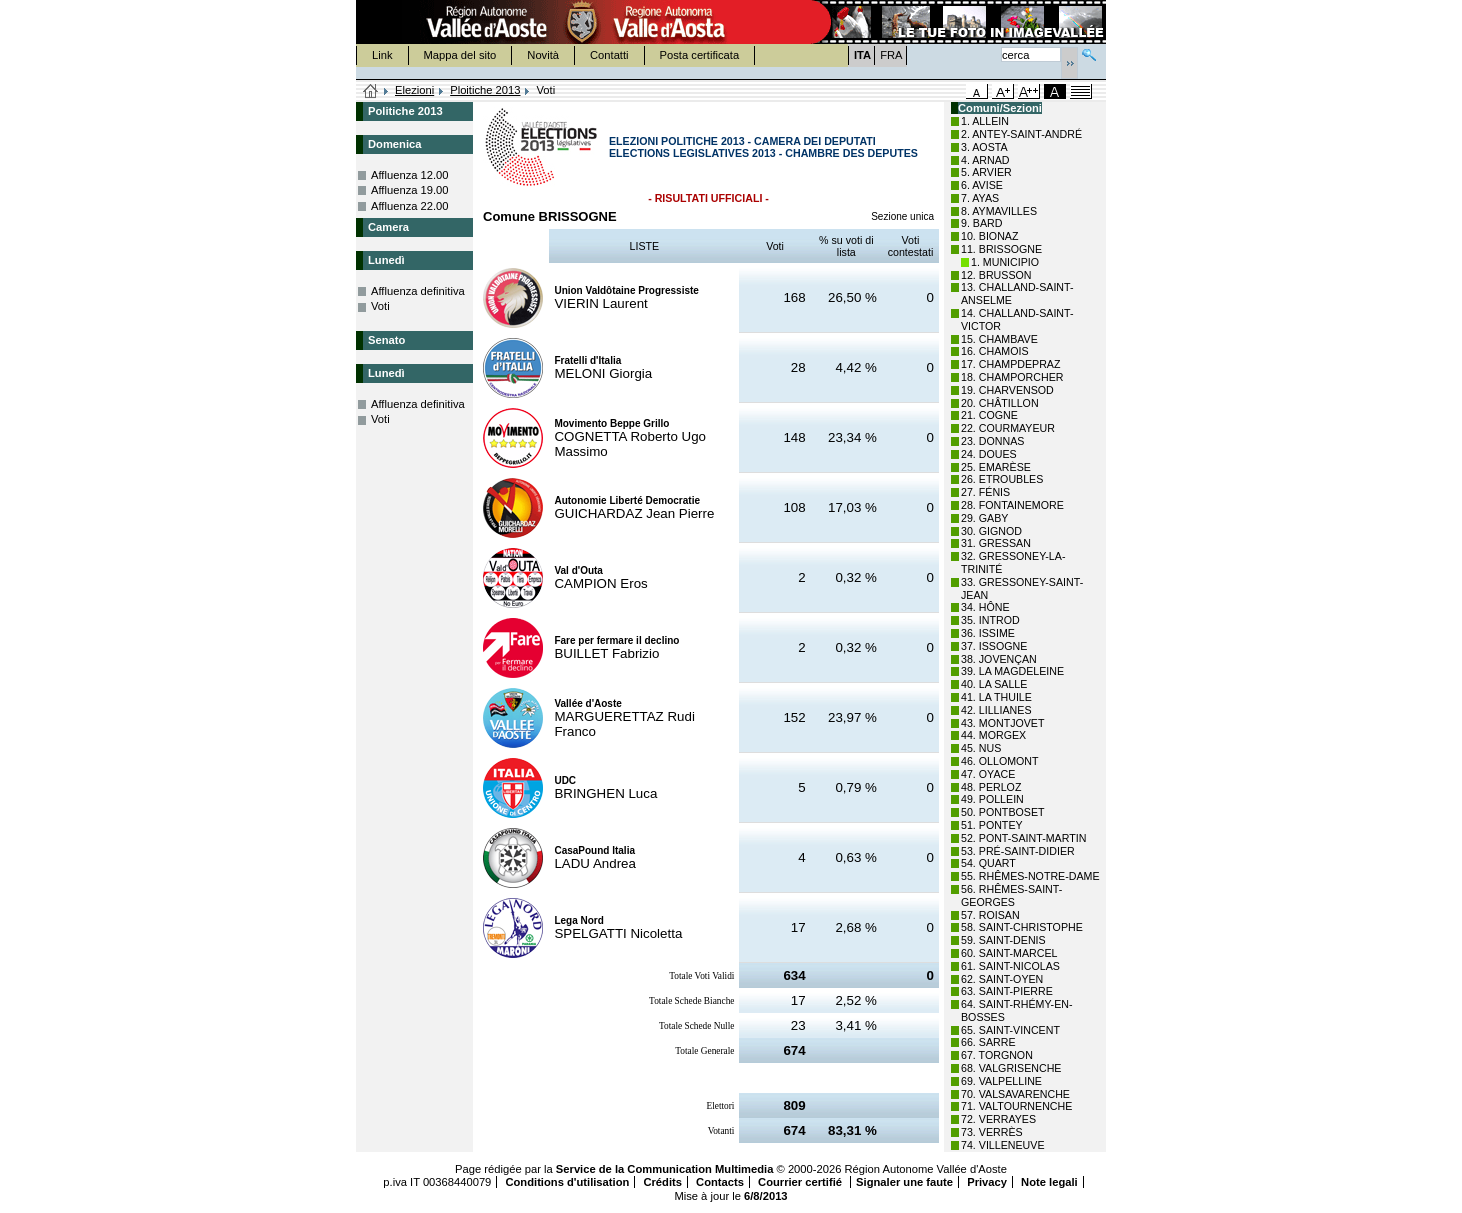 The image size is (1462, 1213). What do you see at coordinates (988, 774) in the screenshot?
I see `47. OYACE` at bounding box center [988, 774].